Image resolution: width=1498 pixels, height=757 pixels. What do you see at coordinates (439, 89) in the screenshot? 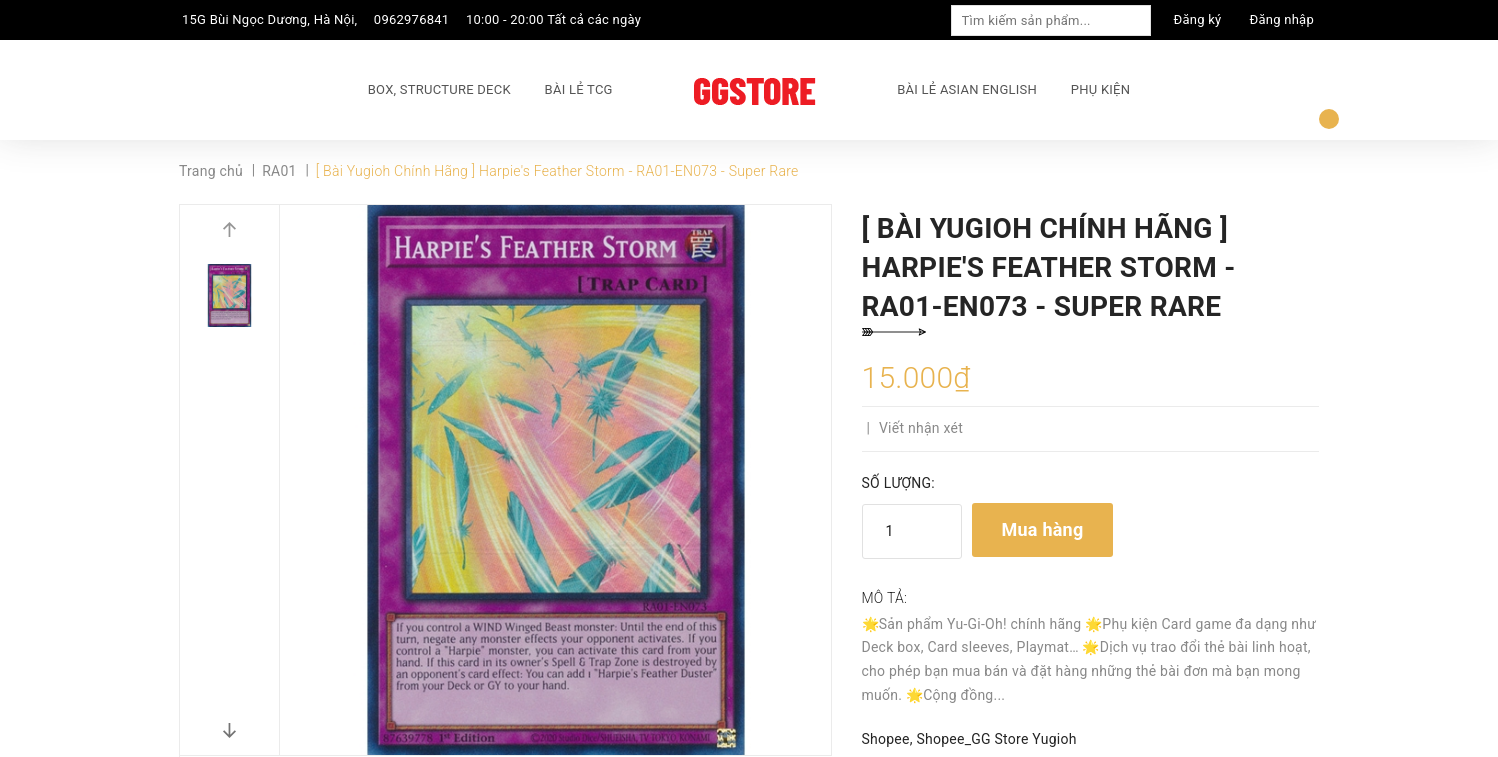
I see `BOX, STRUCTURE DECK` at bounding box center [439, 89].